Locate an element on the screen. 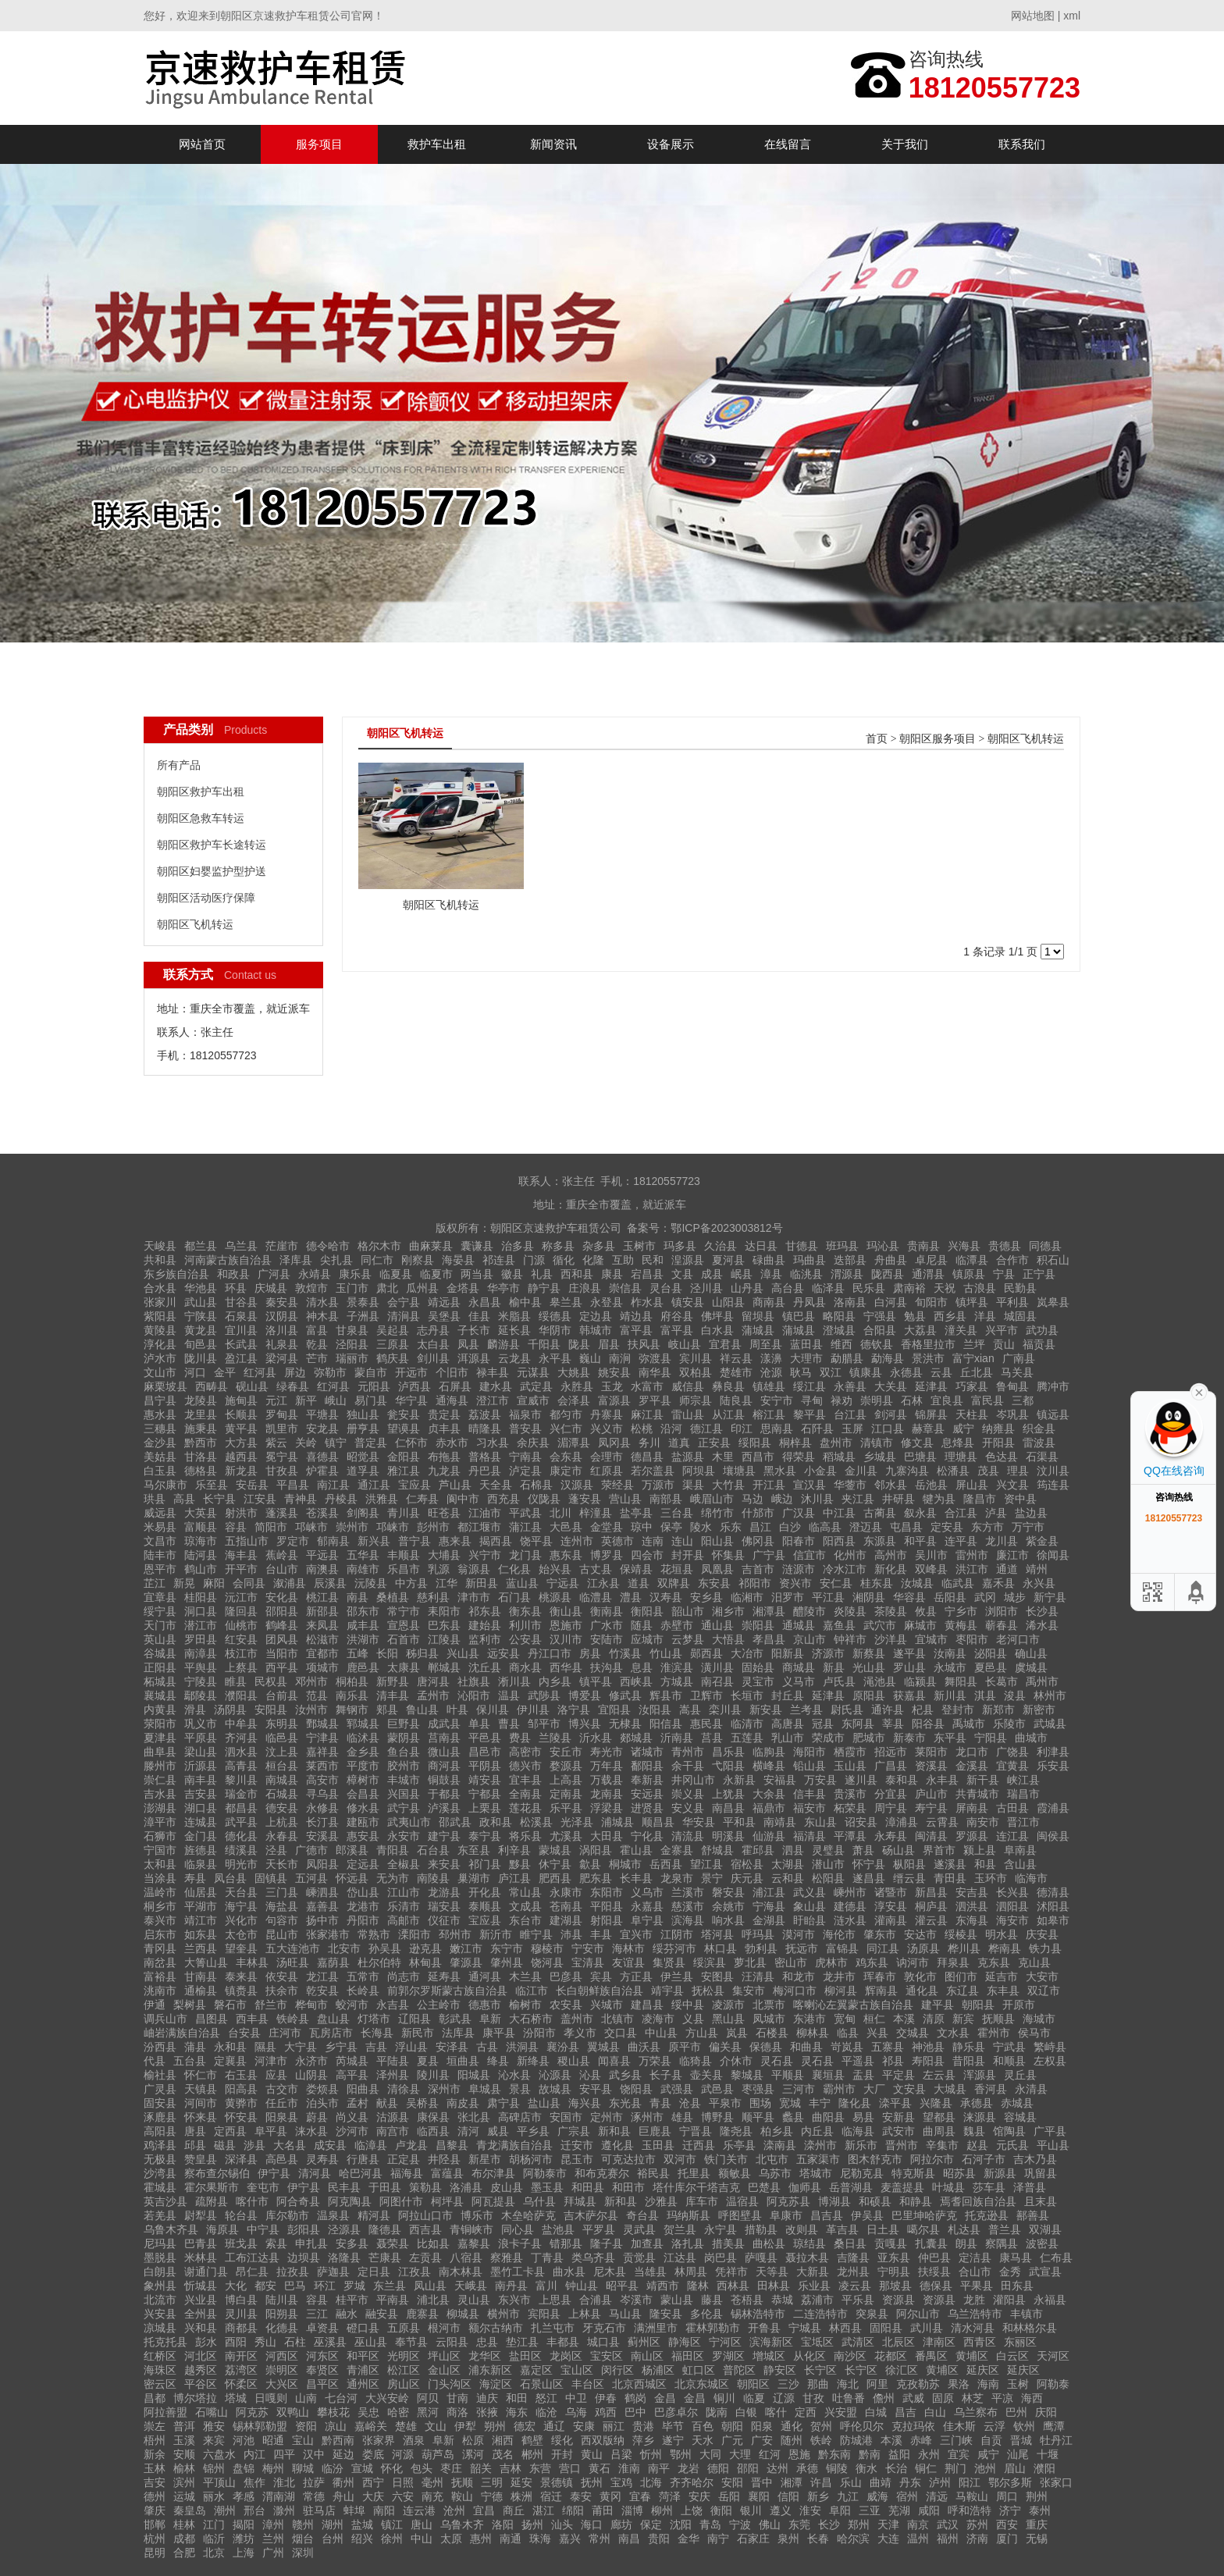  玉树市 is located at coordinates (639, 1246).